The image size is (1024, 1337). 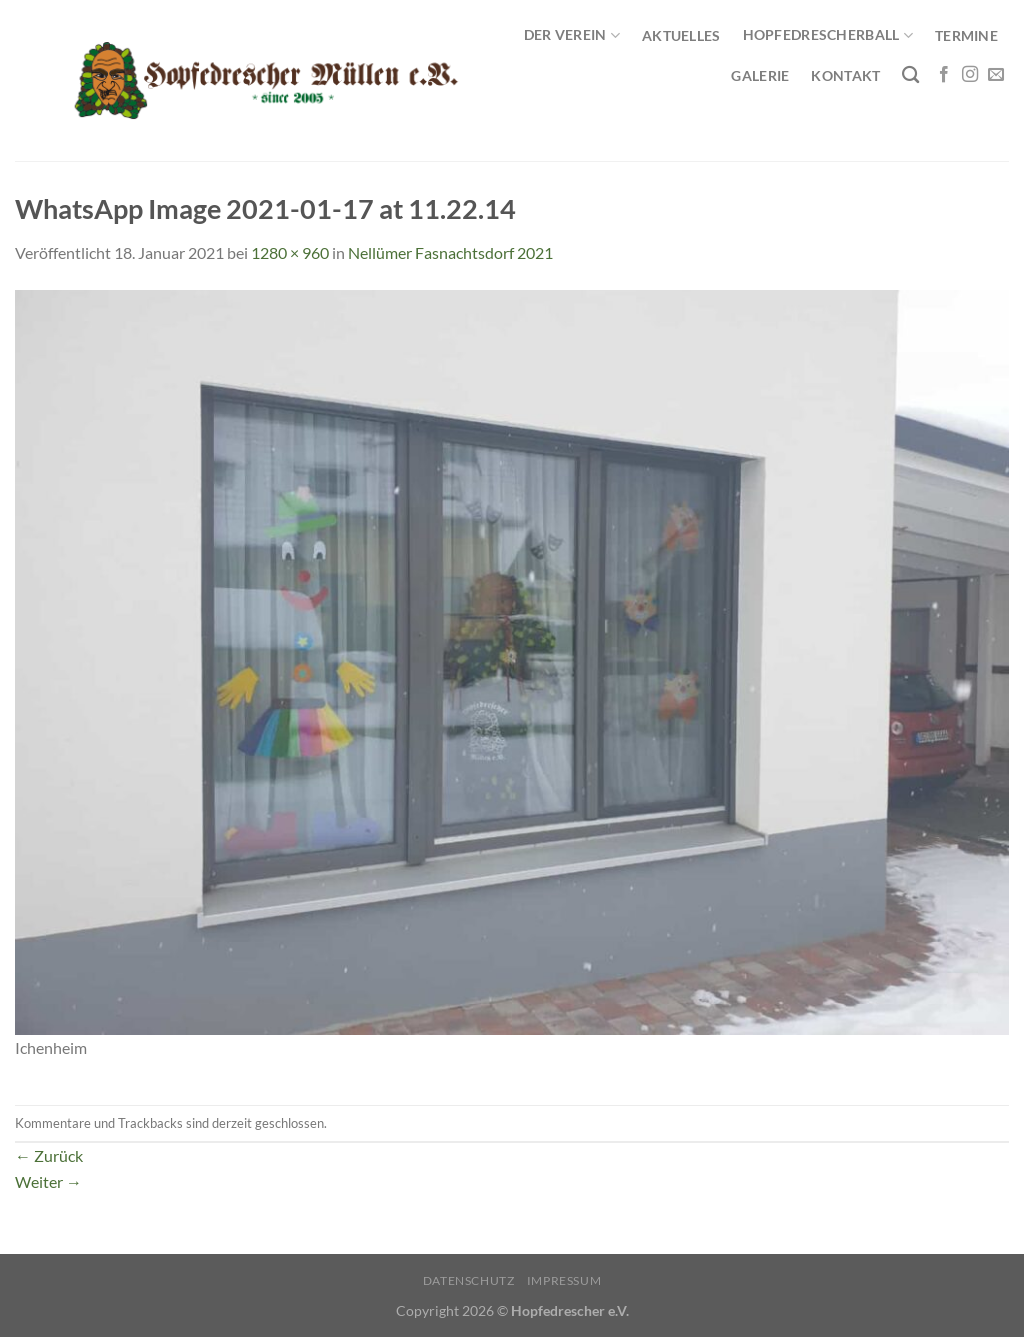 I want to click on Datenschutz, so click(x=469, y=1280).